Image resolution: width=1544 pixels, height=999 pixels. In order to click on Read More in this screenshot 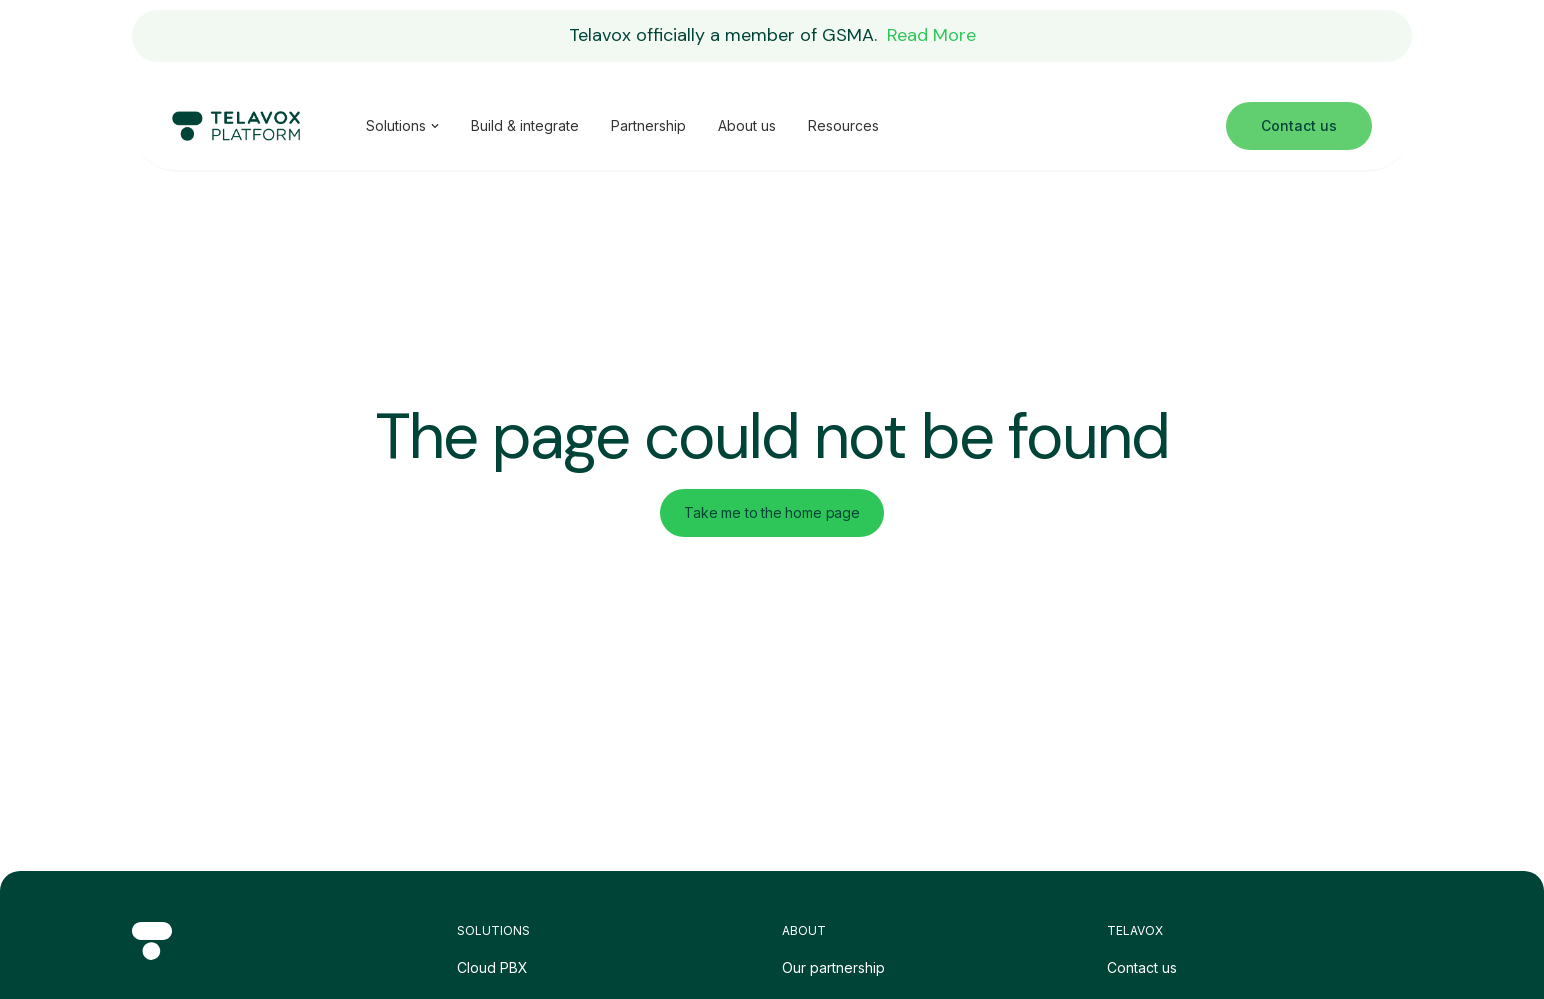, I will do `click(931, 35)`.